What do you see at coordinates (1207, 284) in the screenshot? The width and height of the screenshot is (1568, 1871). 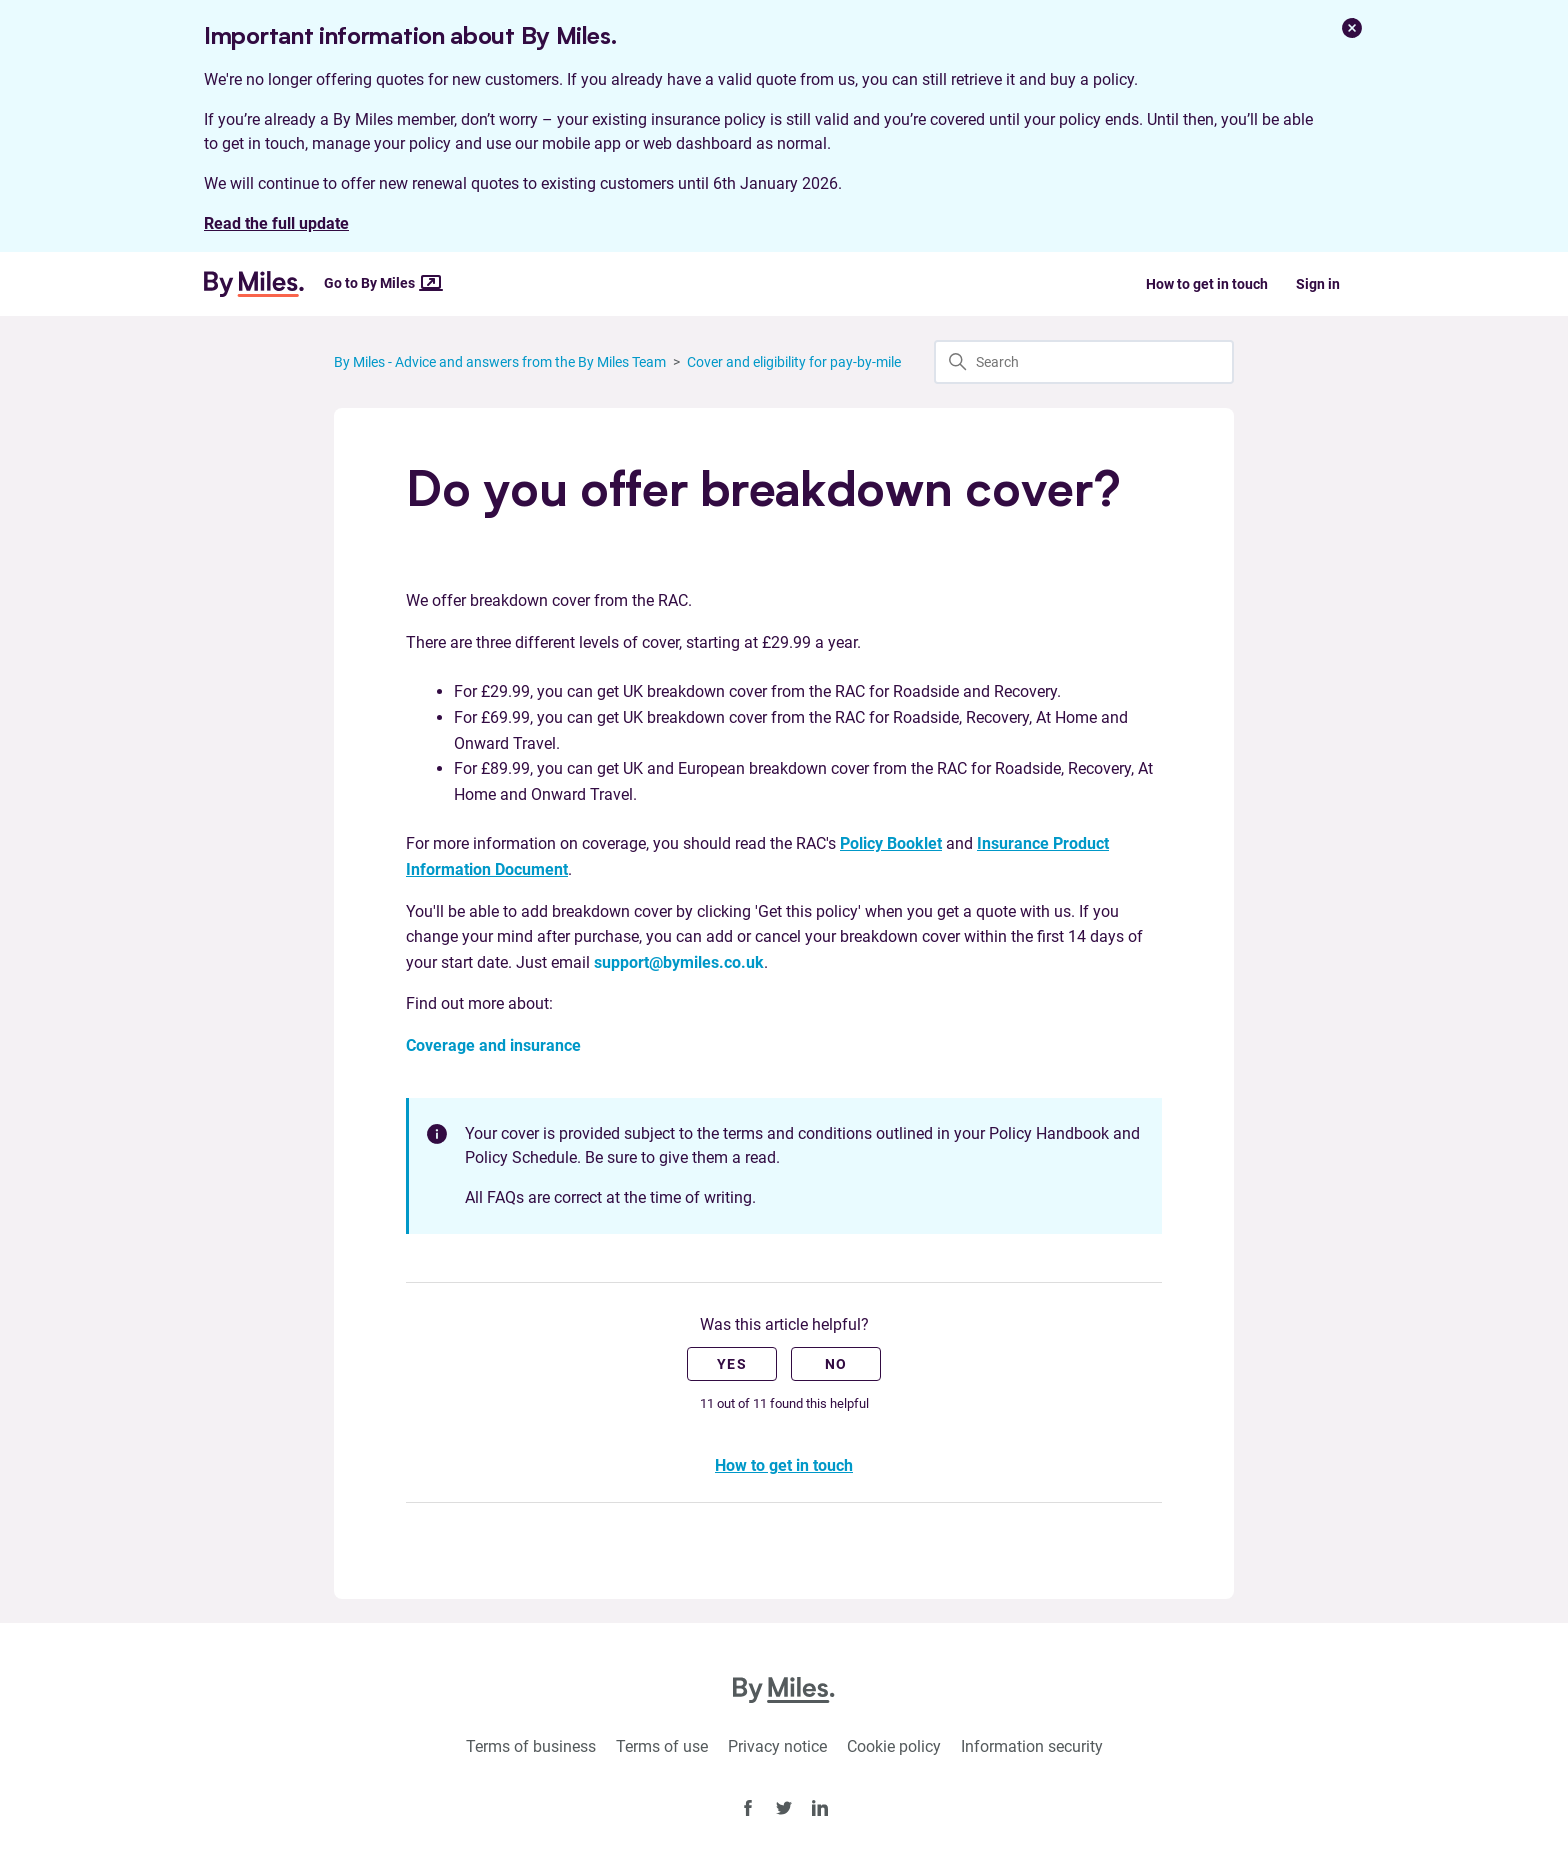 I see `How to get in touch` at bounding box center [1207, 284].